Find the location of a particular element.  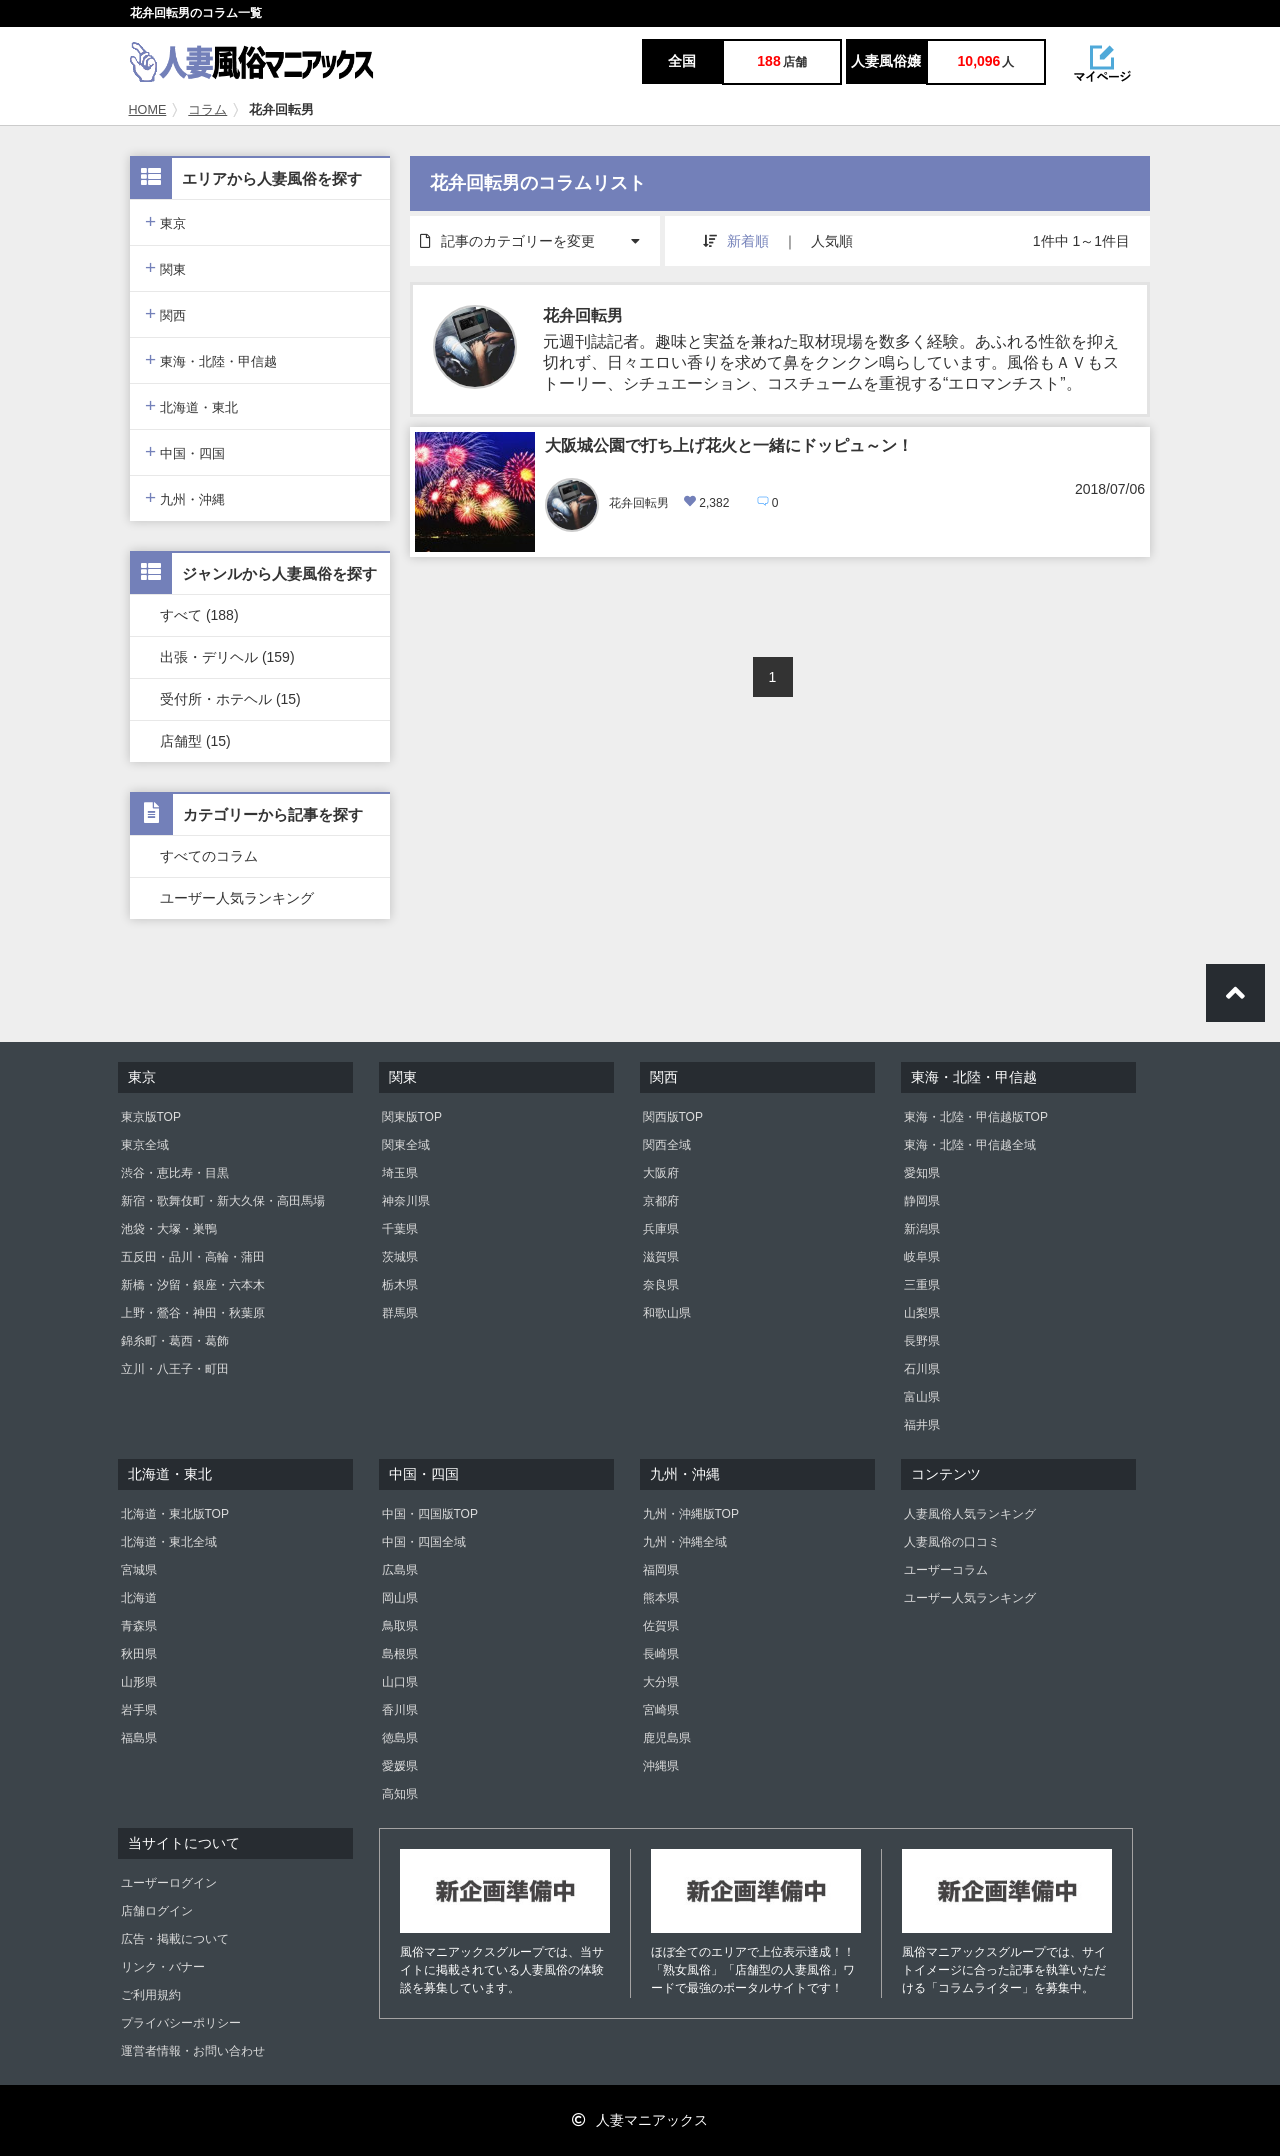

秋田県 is located at coordinates (139, 1654).